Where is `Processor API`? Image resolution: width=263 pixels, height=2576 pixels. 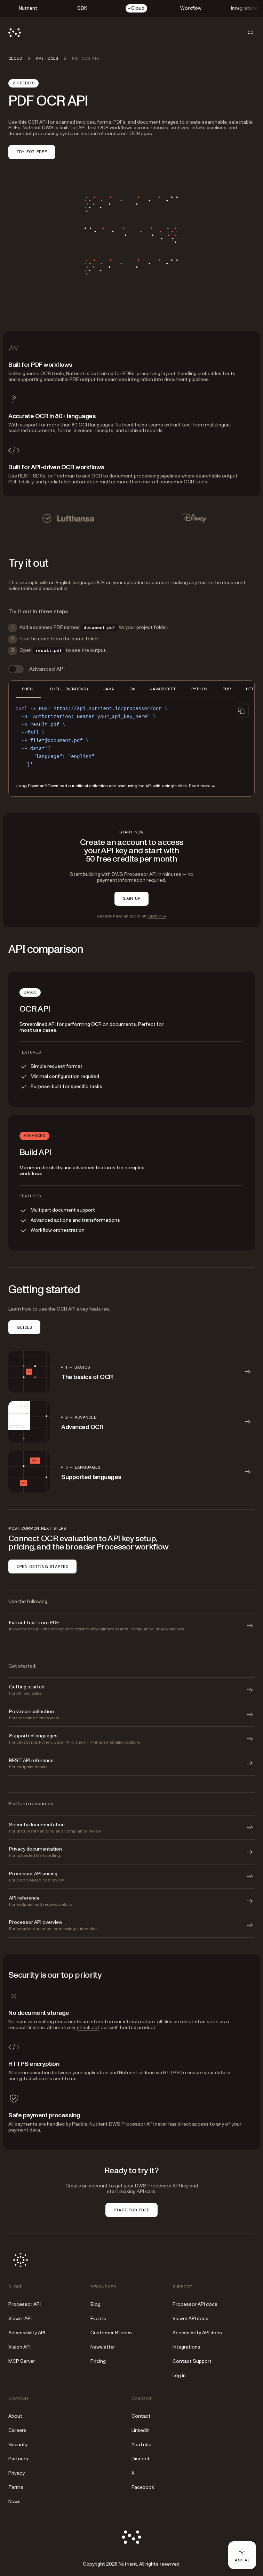
Processor API is located at coordinates (24, 2304).